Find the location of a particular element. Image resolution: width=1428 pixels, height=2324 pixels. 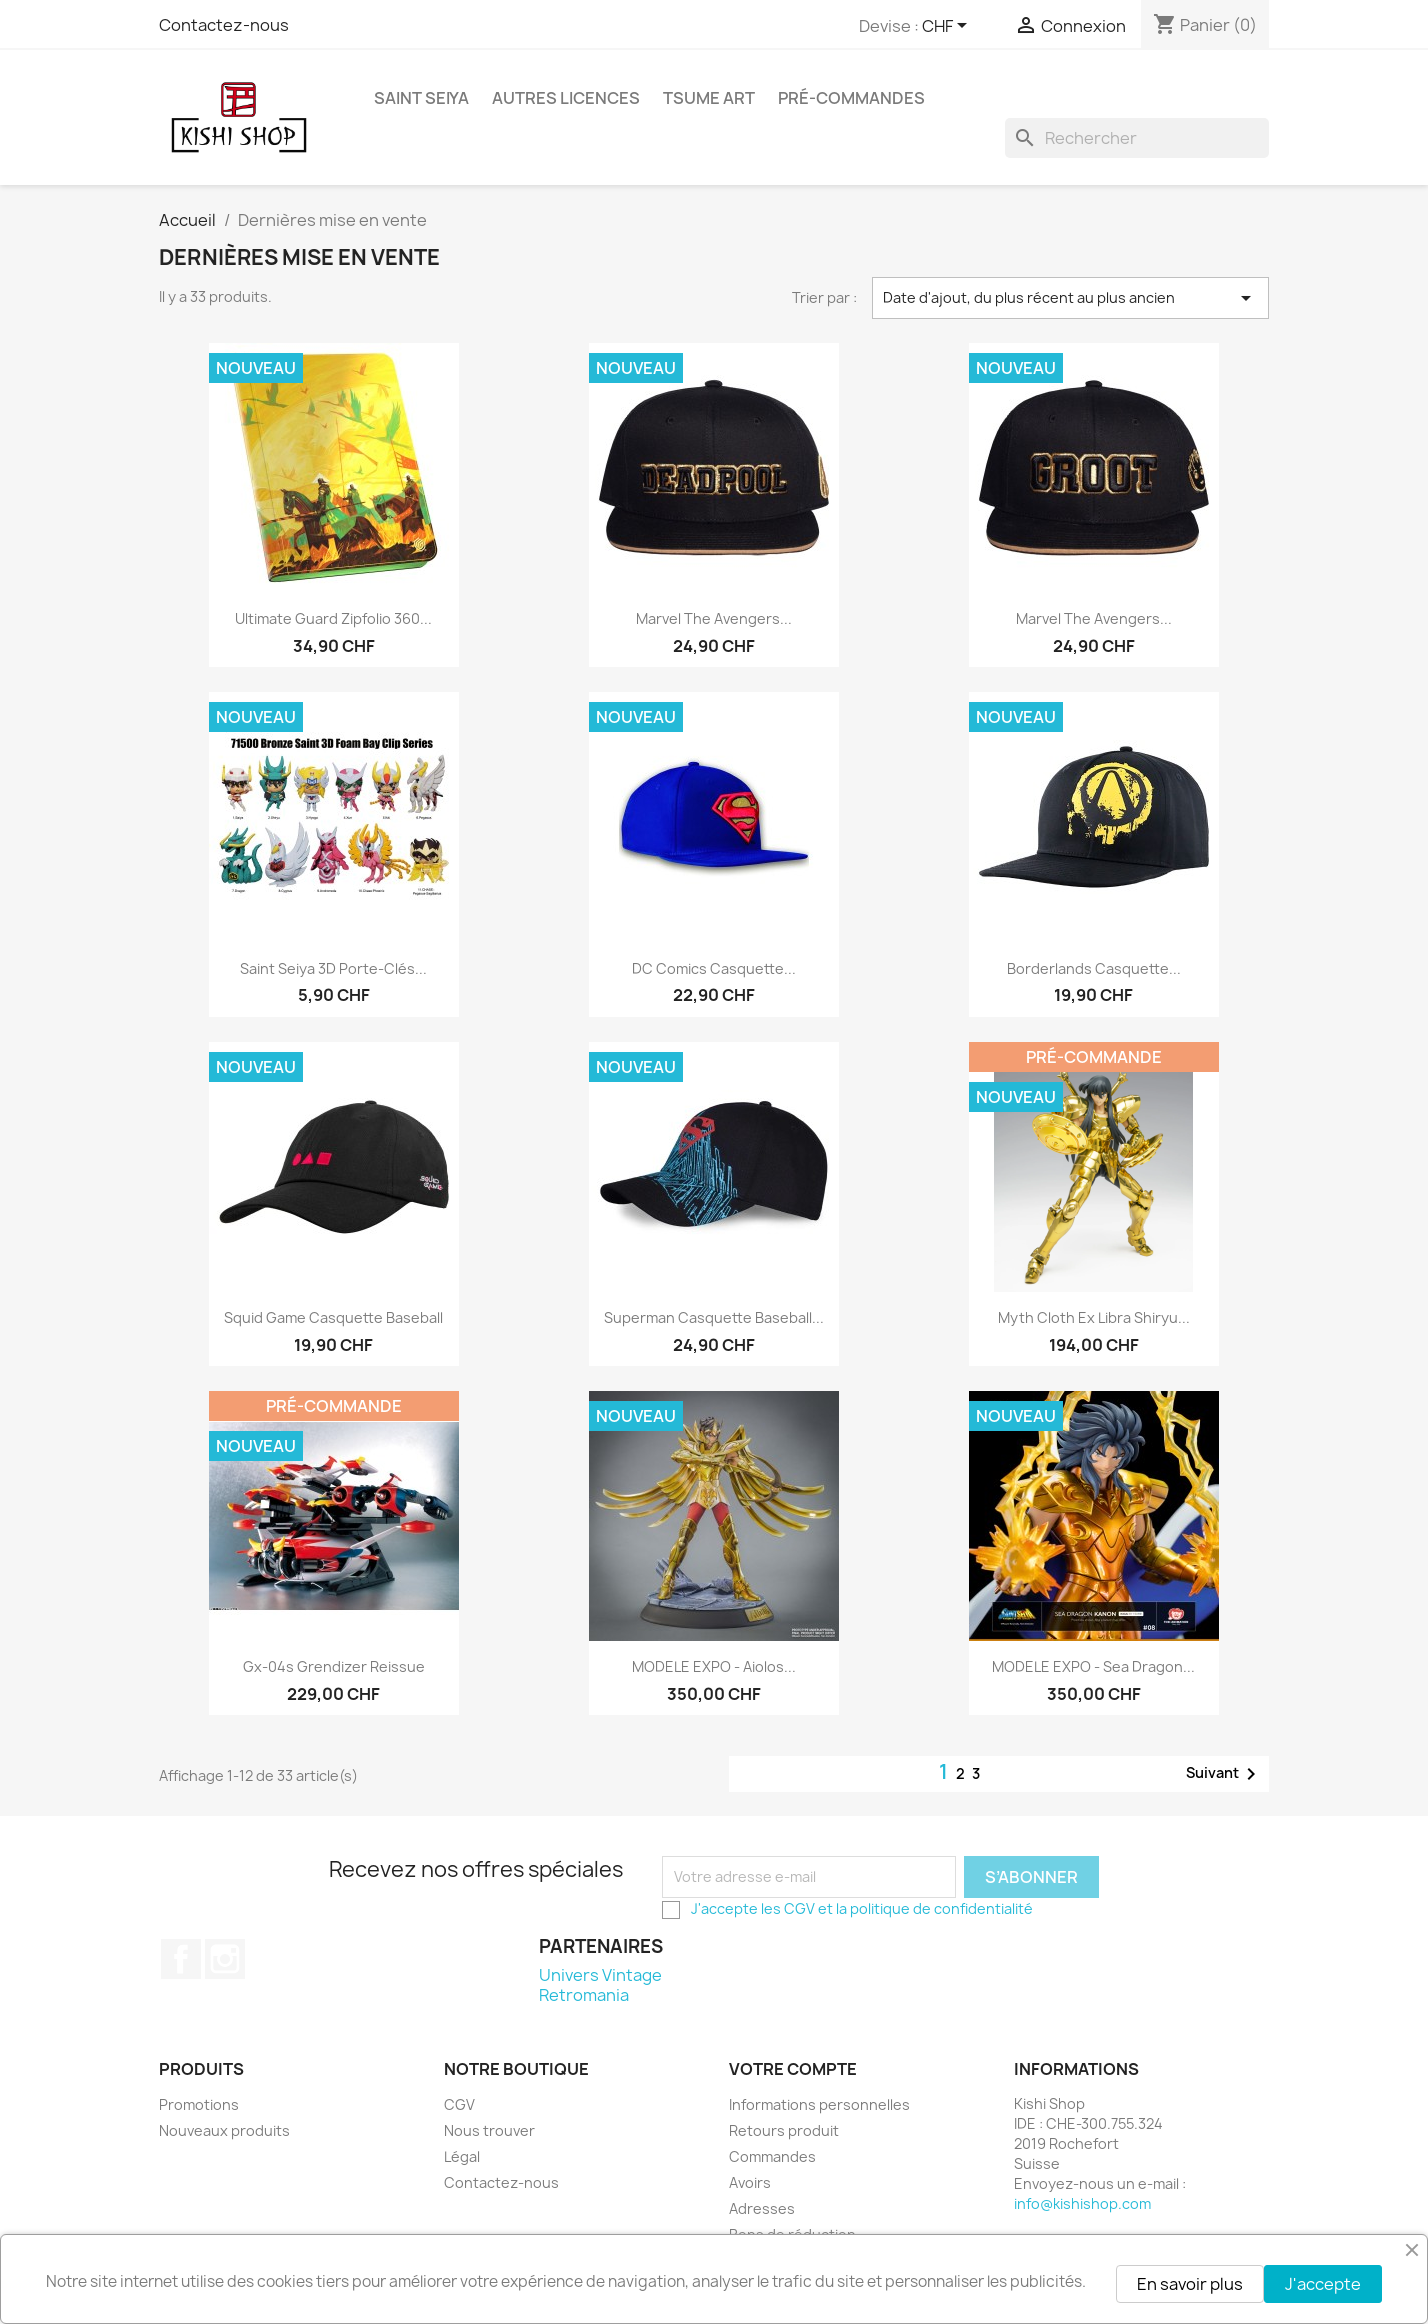

MODELE EXPO - Sea Dragon... is located at coordinates (1093, 1666).